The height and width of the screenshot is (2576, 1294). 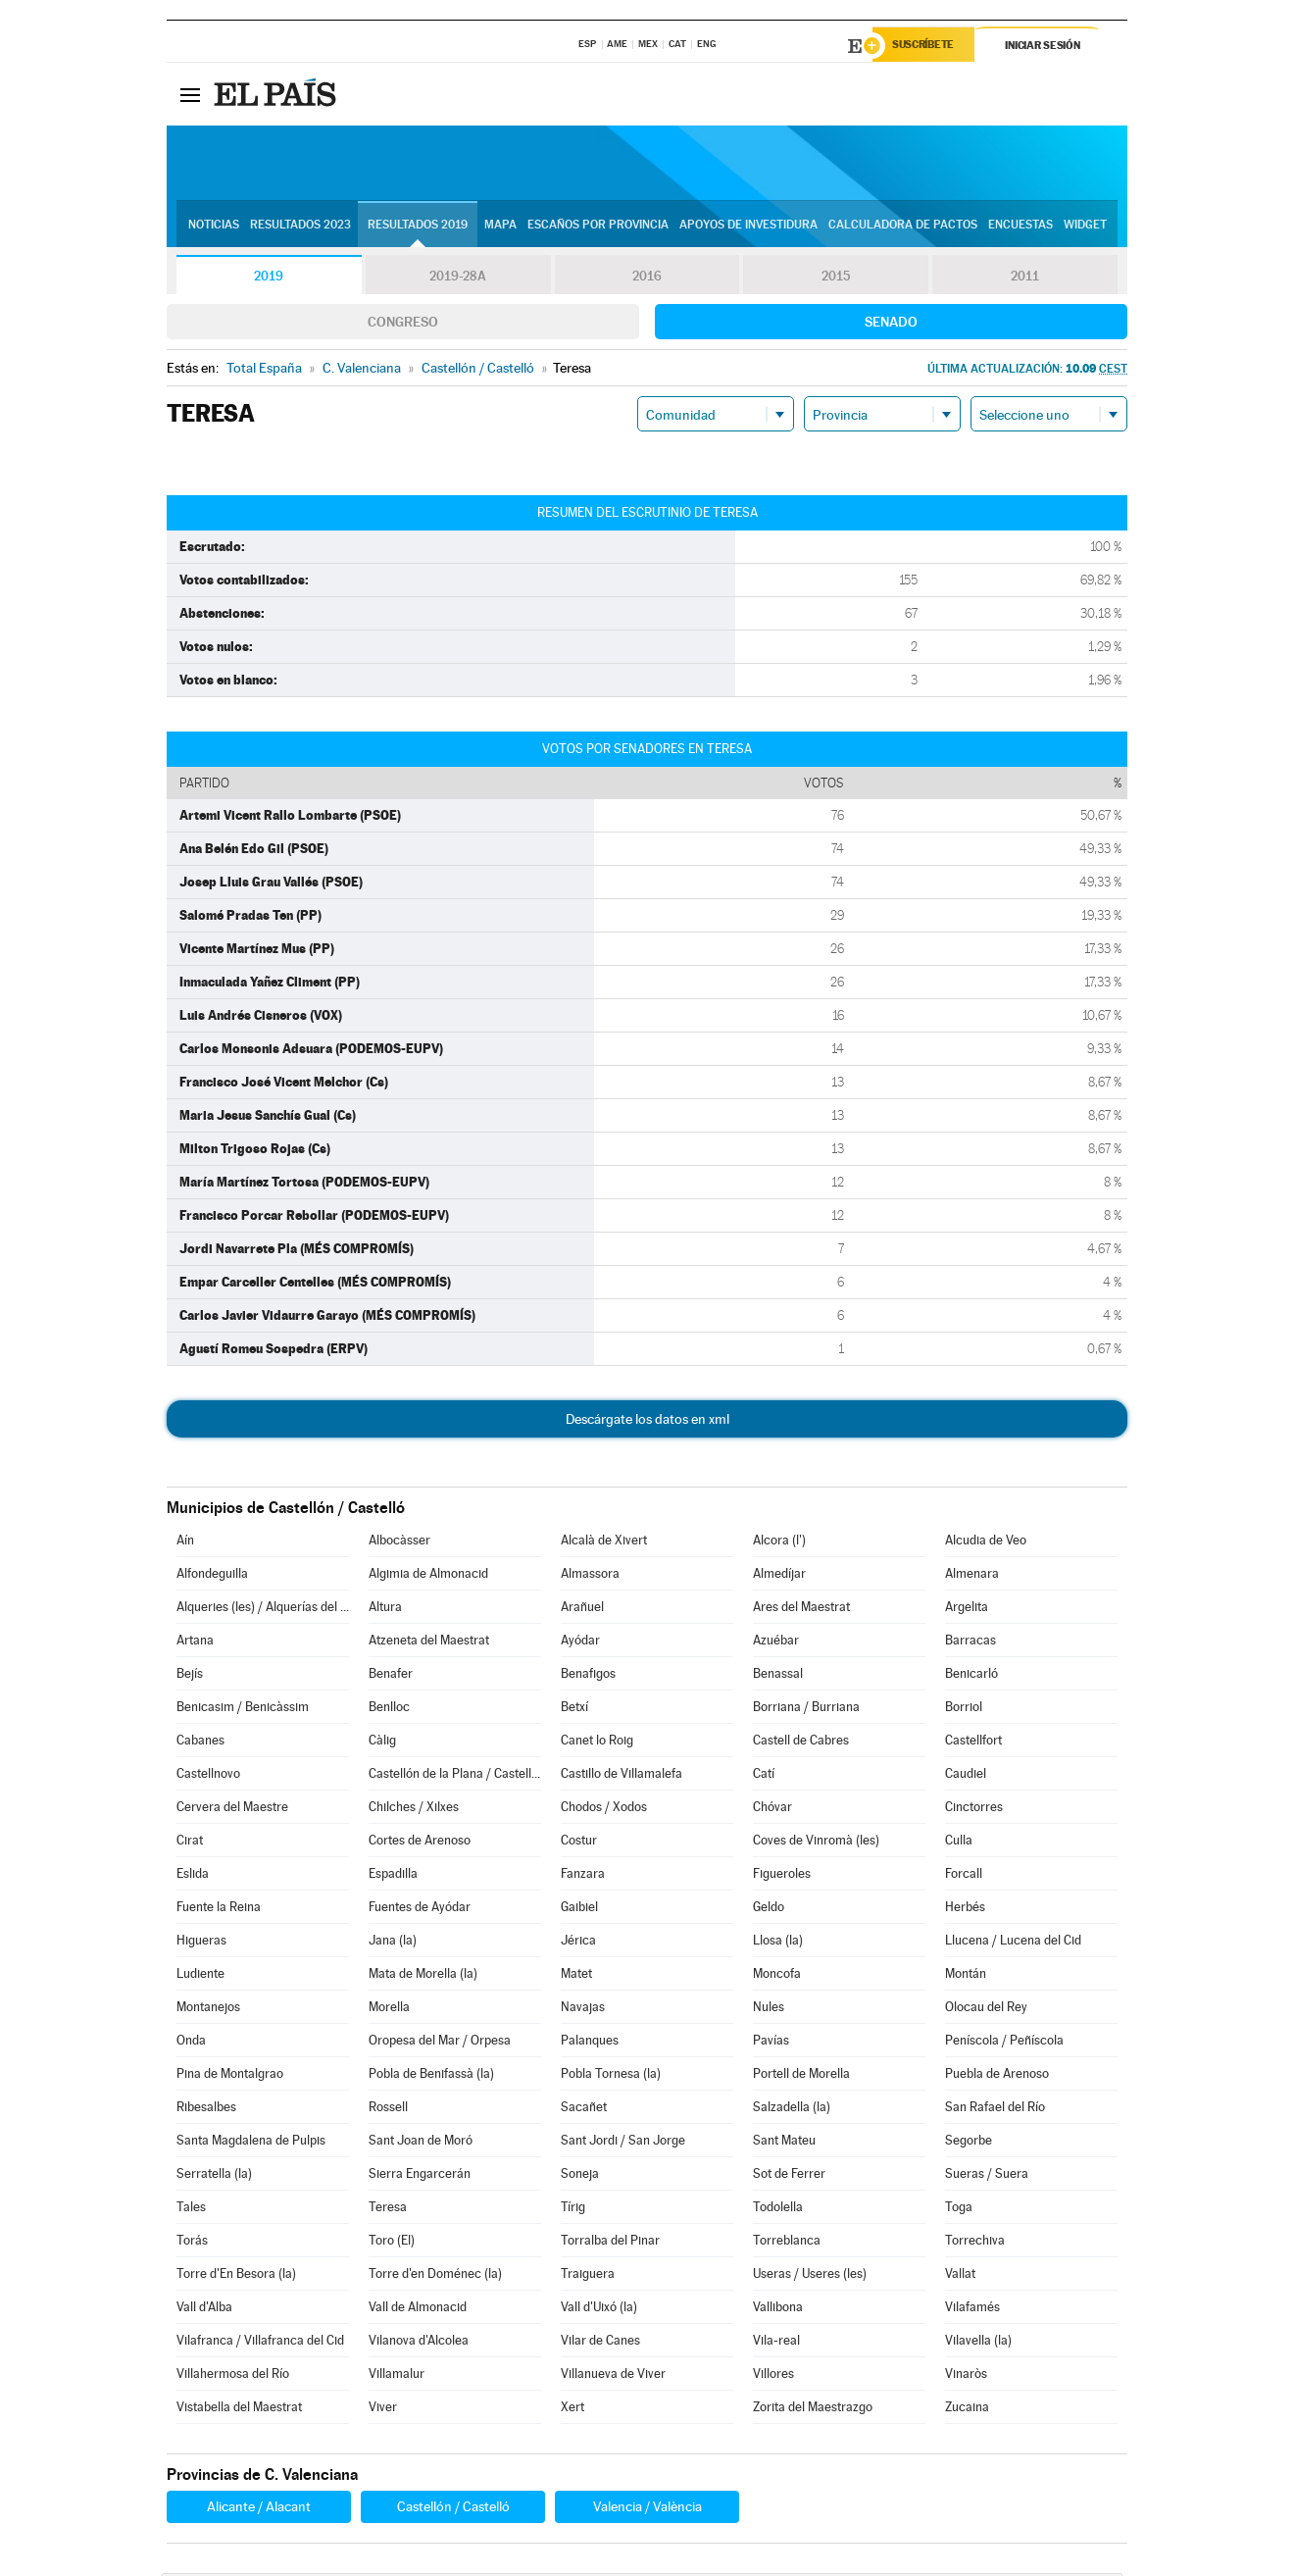 I want to click on Palanques, so click(x=590, y=2043).